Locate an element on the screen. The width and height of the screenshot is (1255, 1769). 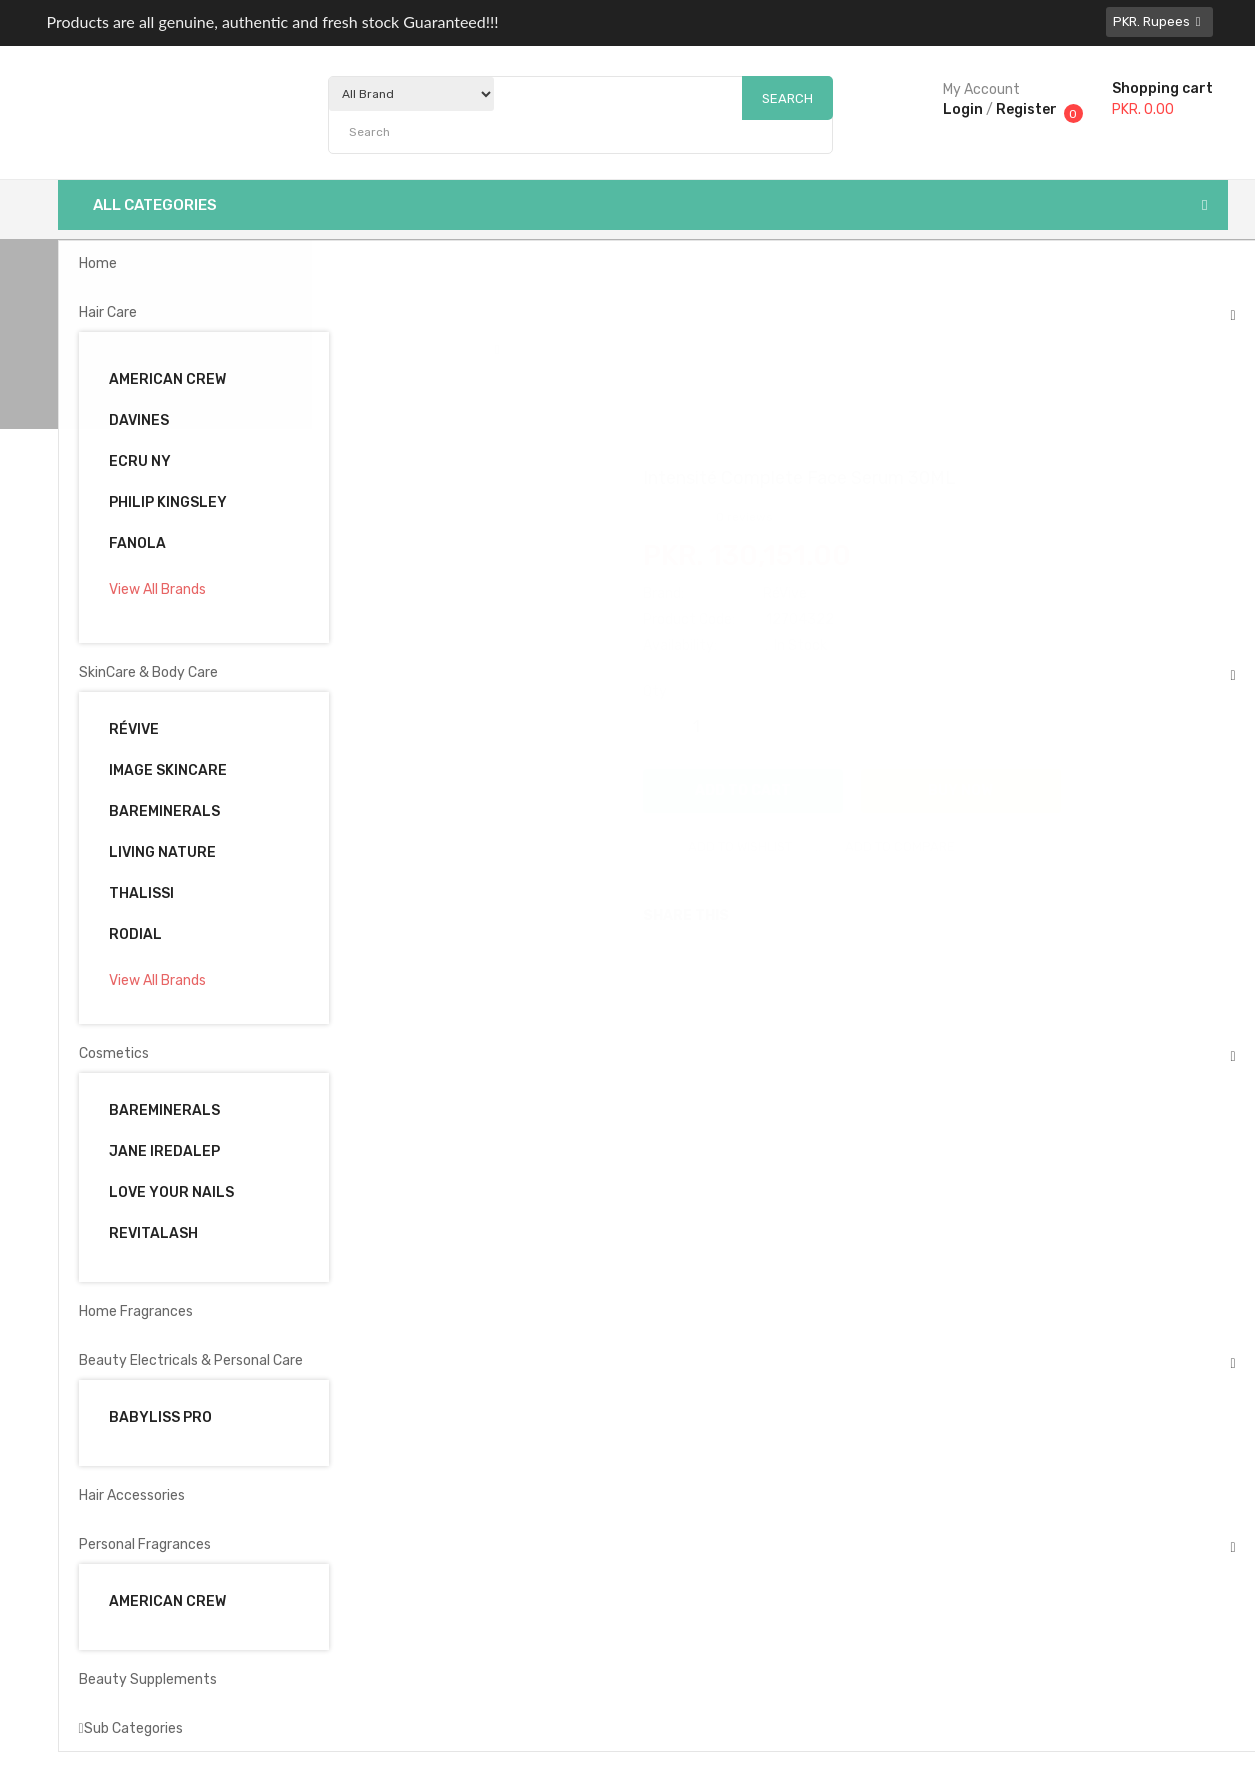
RéVive is located at coordinates (785, 593).